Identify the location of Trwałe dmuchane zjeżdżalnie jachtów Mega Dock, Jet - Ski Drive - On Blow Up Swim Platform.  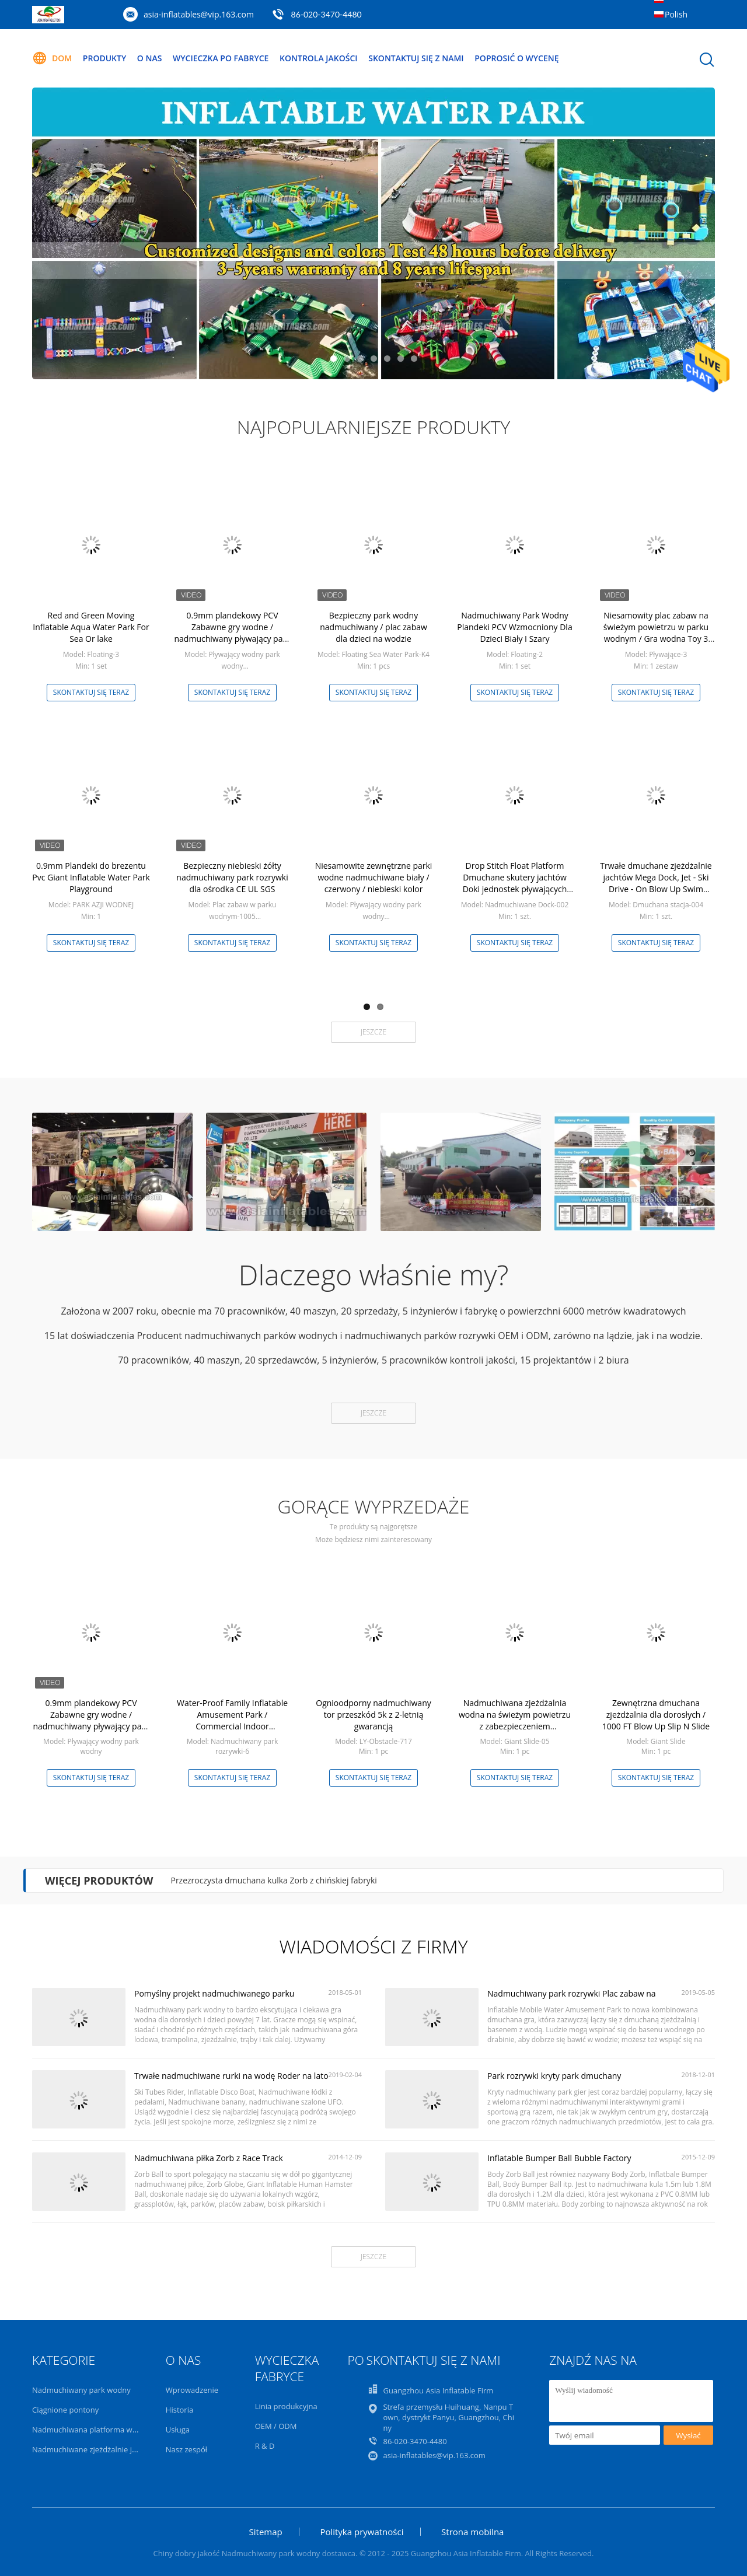
(655, 883).